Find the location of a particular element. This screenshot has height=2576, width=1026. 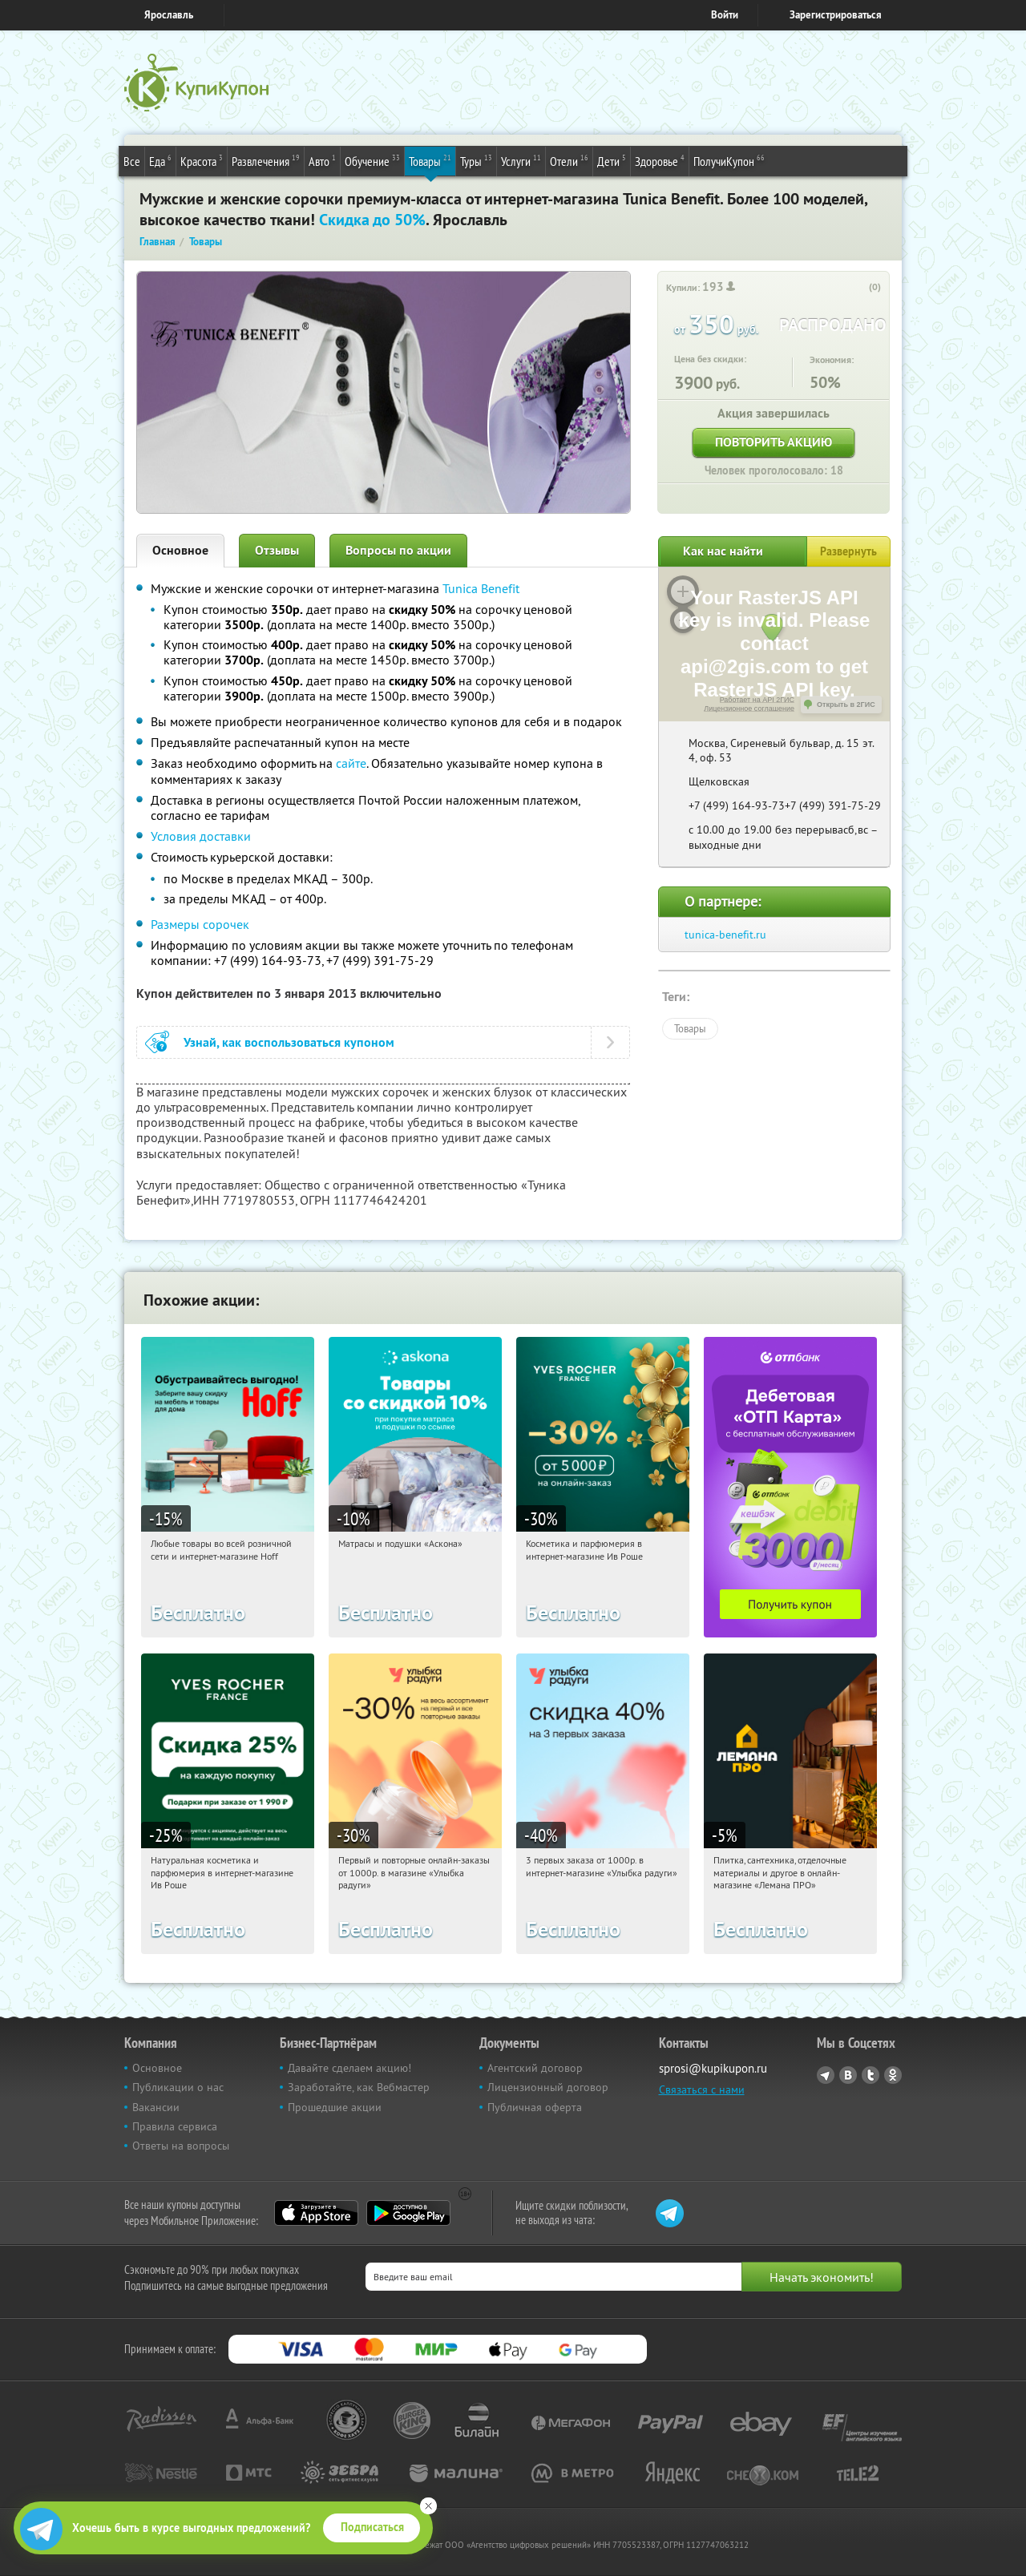

Дети is located at coordinates (611, 160).